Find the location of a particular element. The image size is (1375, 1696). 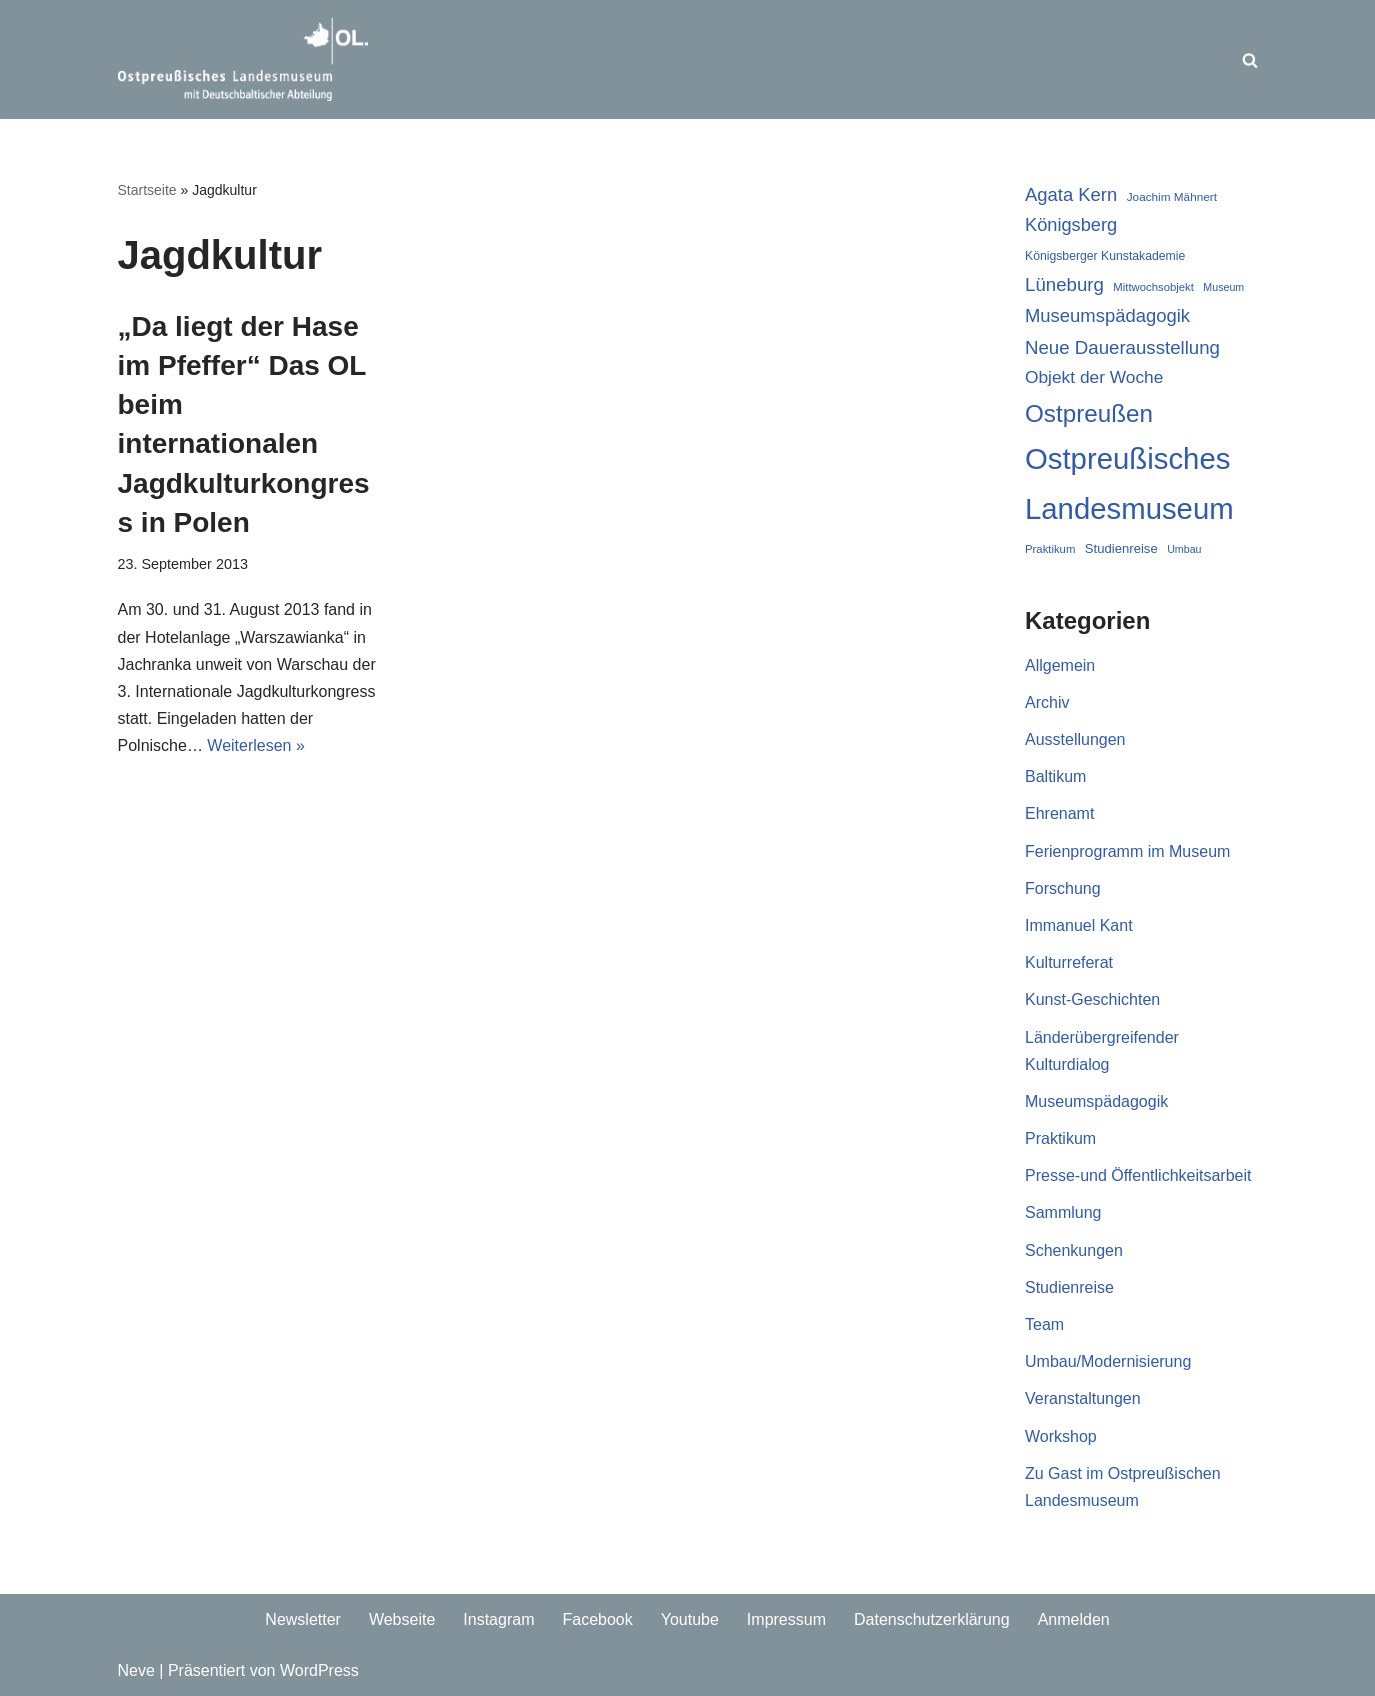

Studienreise [Studienreise (21 Einträge)] is located at coordinates (1121, 548).